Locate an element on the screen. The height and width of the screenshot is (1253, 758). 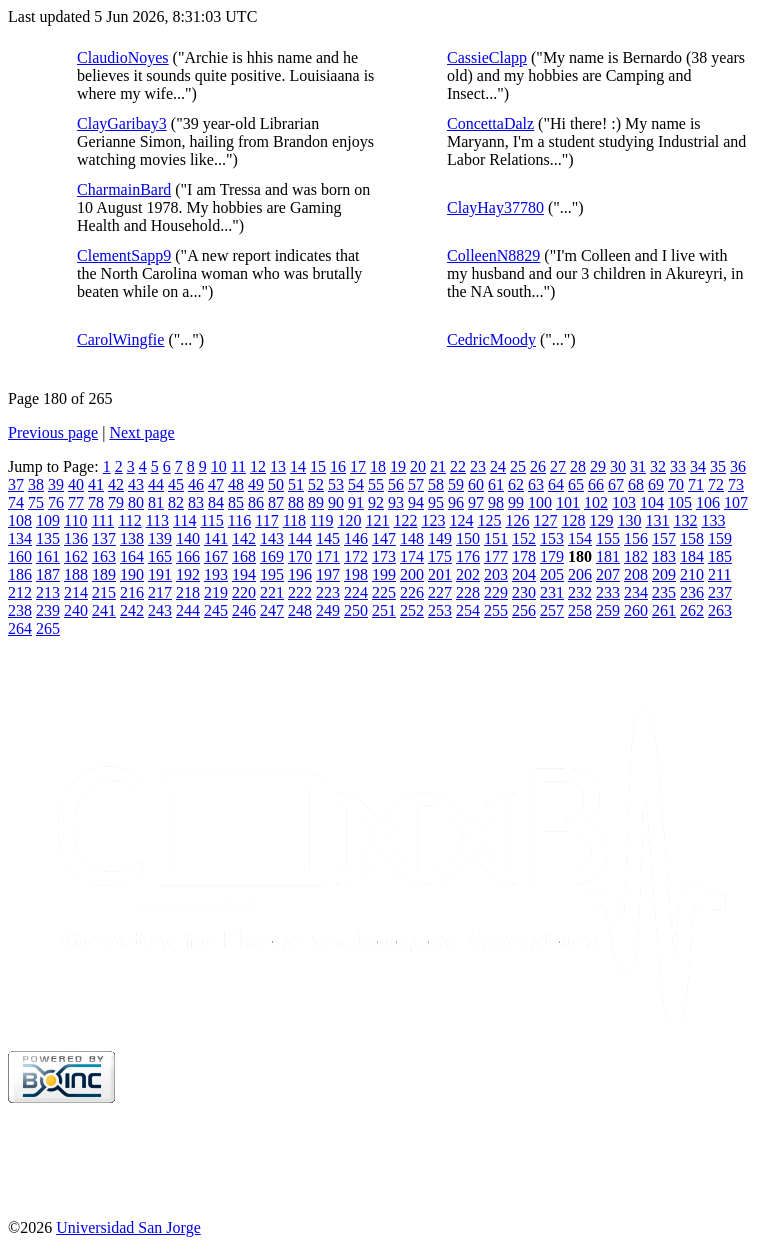
196 is located at coordinates (300, 574).